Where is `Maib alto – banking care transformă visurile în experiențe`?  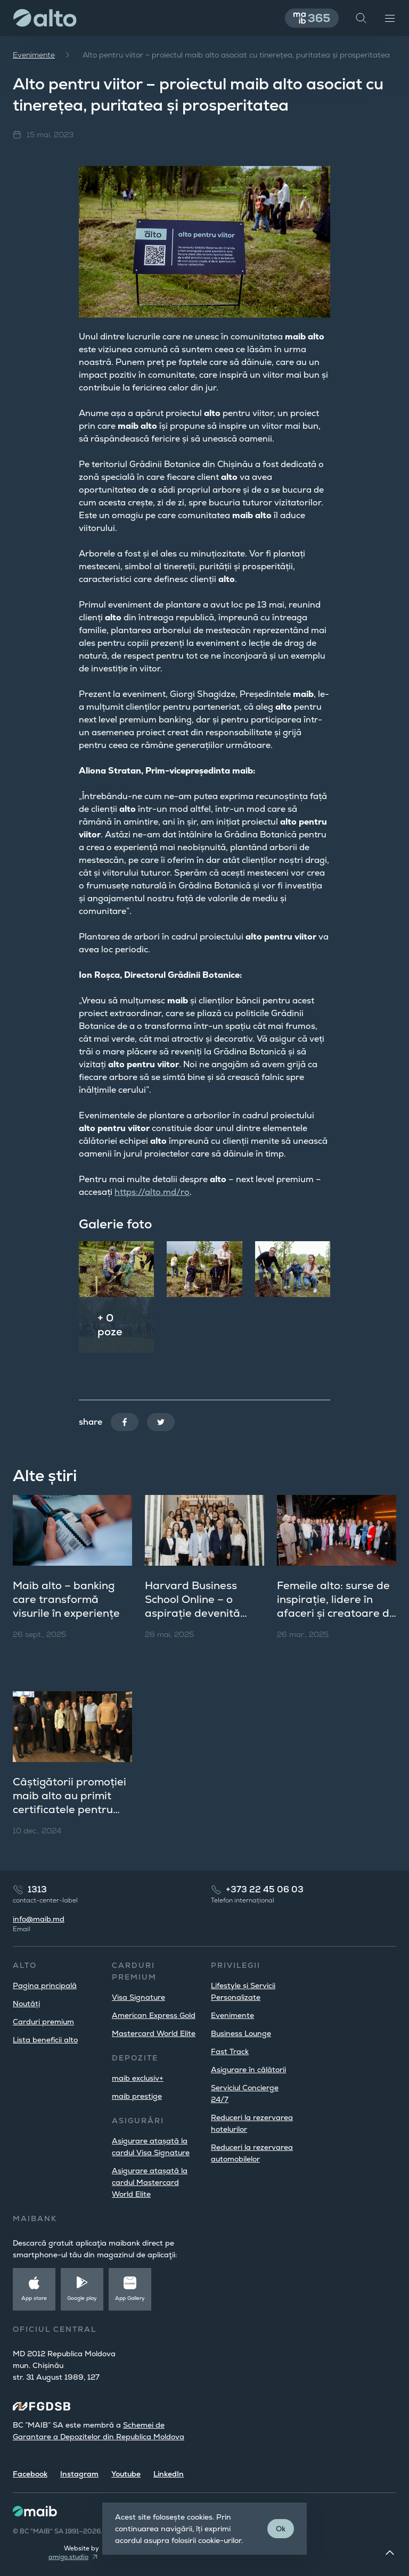 Maib alto – banking care transformă visurile în experiențe is located at coordinates (66, 1599).